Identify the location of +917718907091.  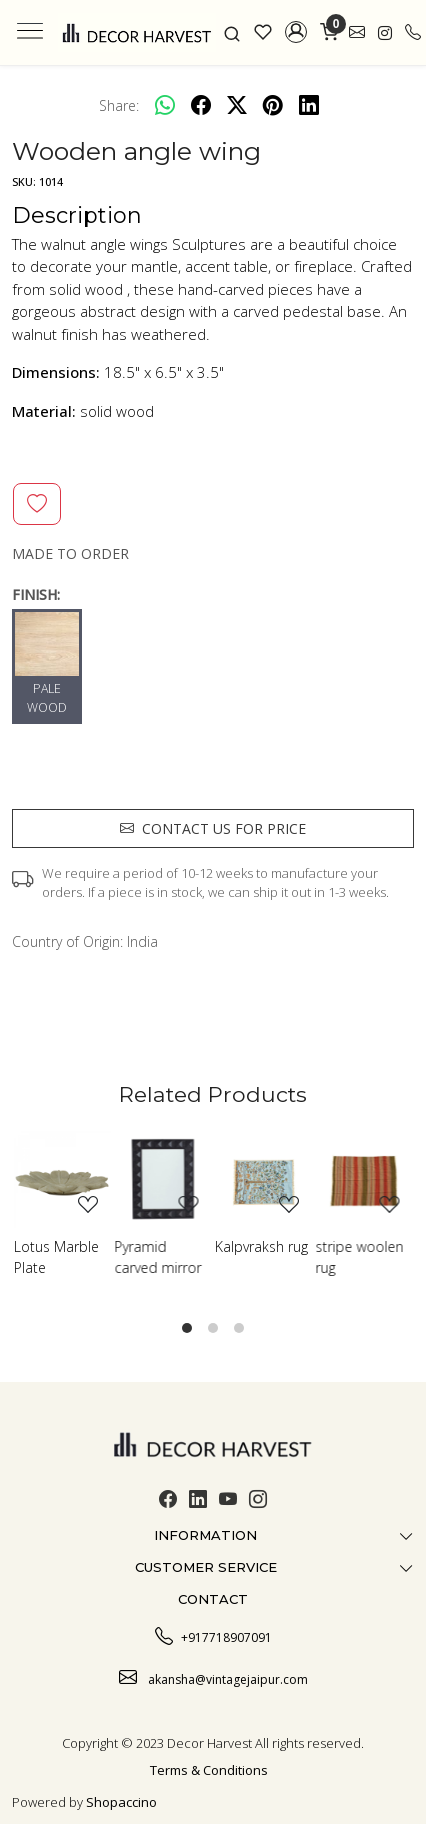
(213, 1635).